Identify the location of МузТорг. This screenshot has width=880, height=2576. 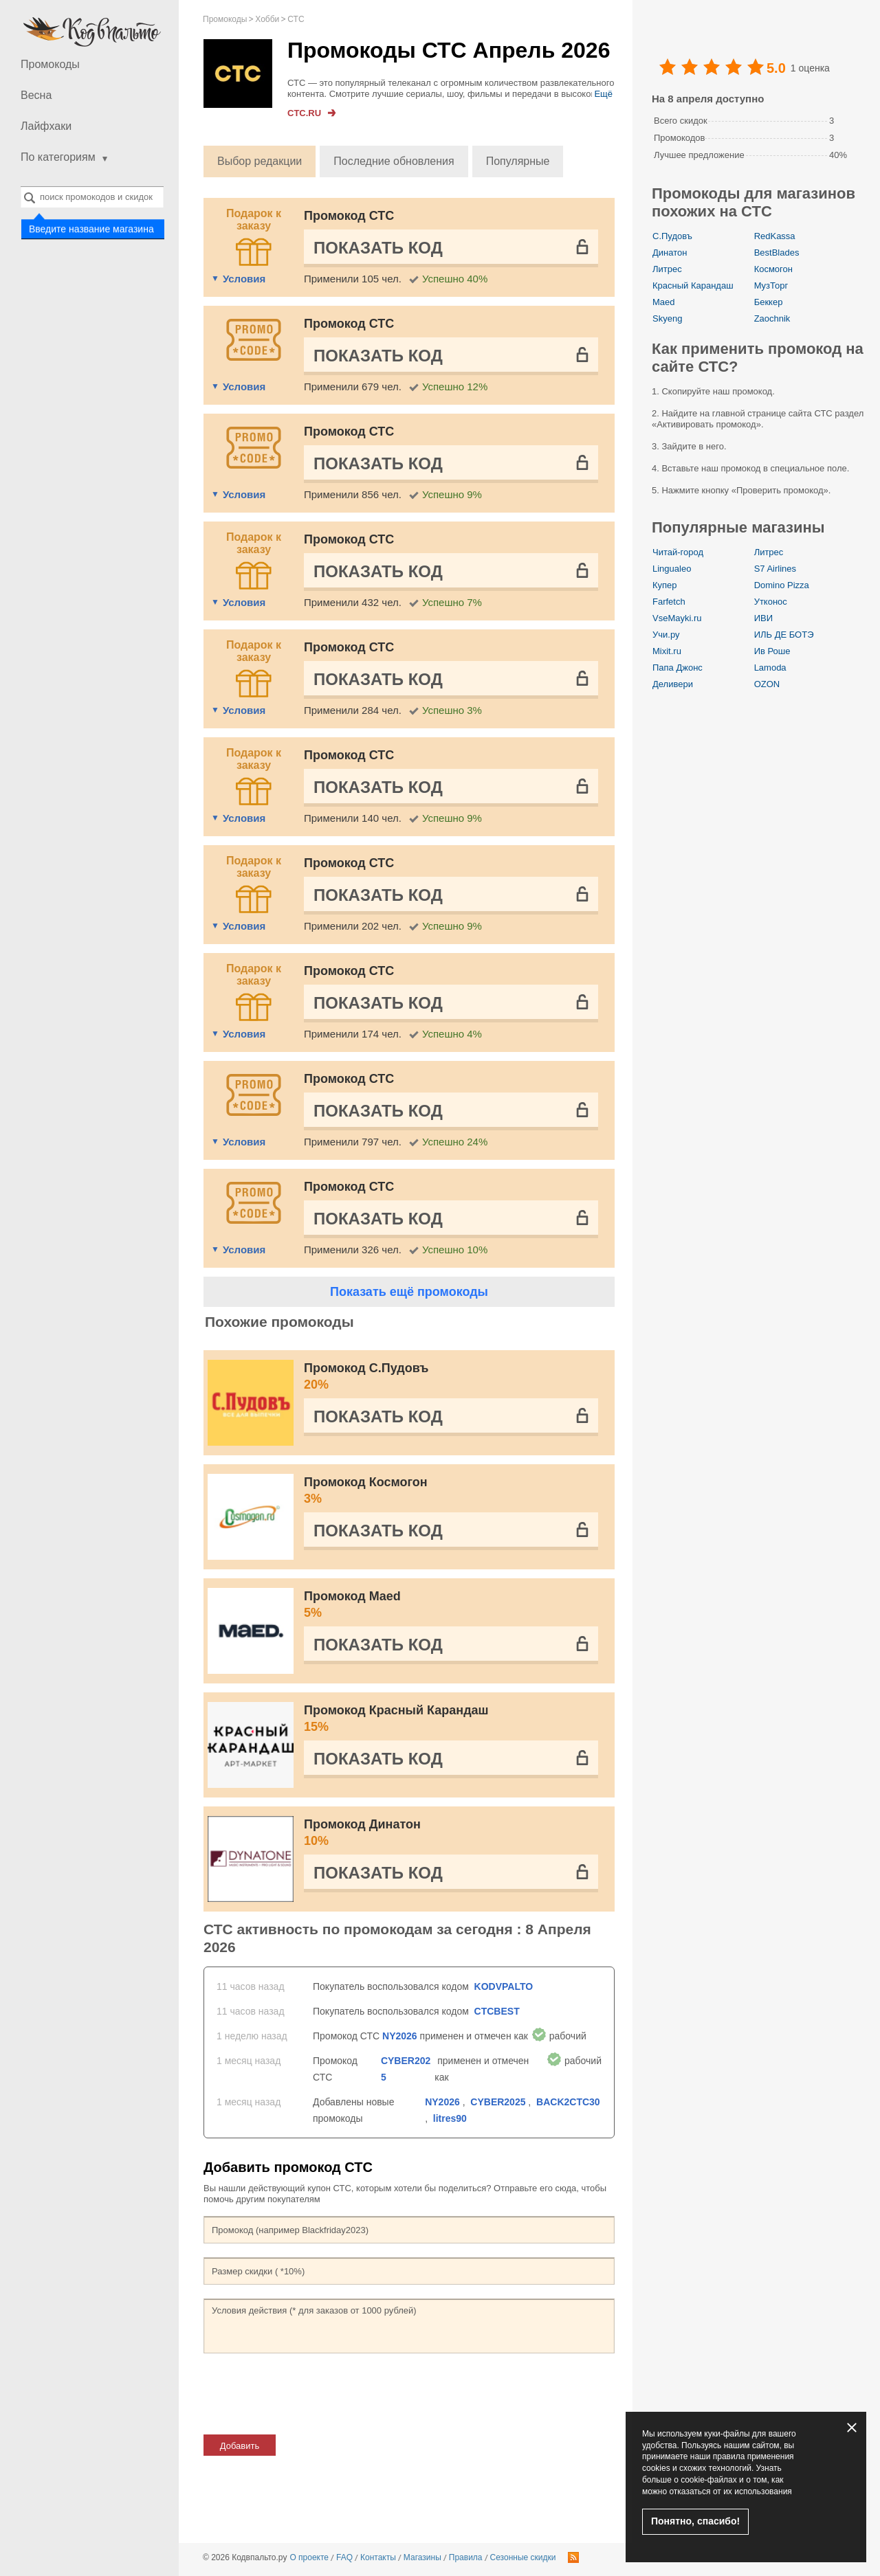
(771, 285).